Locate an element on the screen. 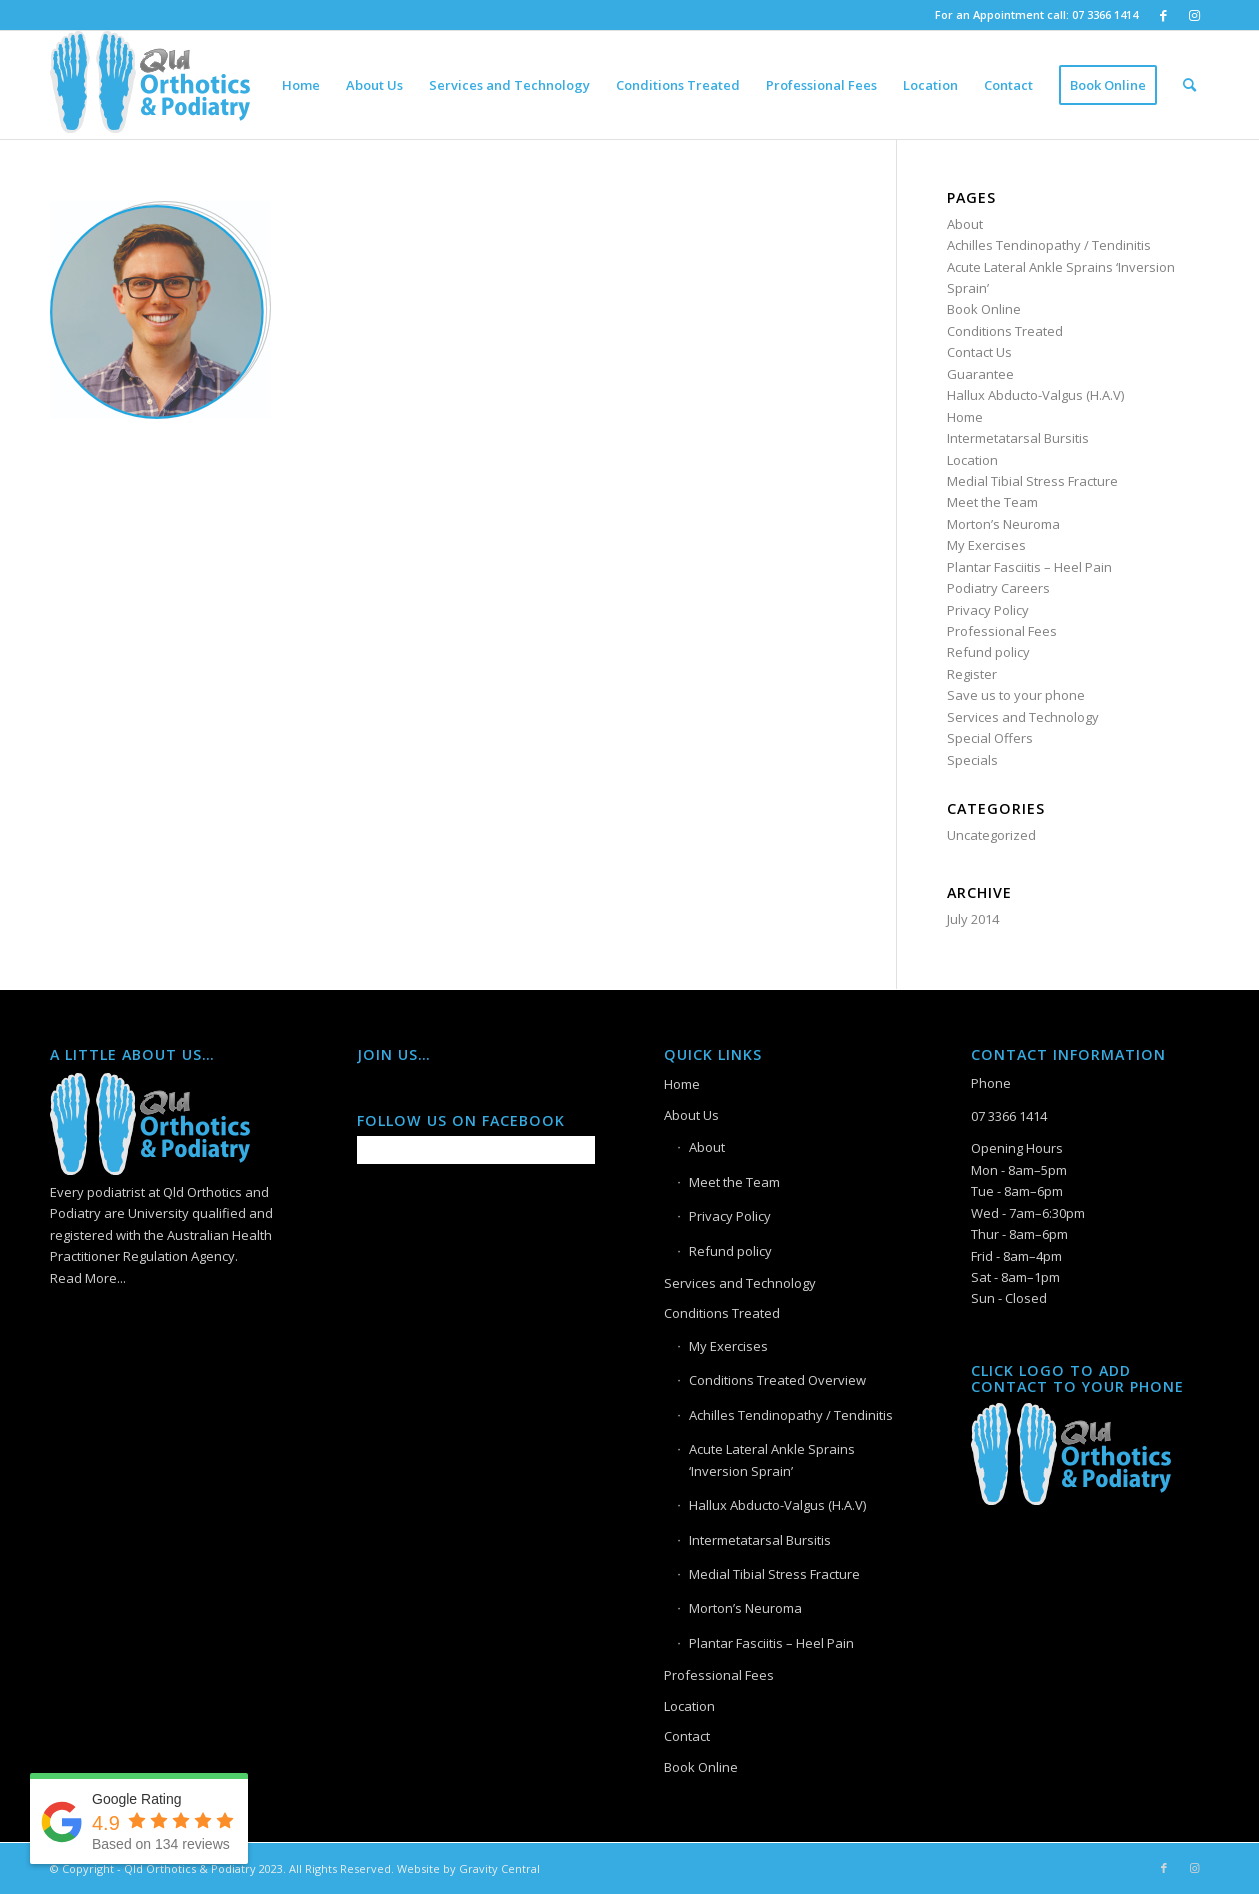 The width and height of the screenshot is (1259, 1894). Medial Tibial Stress Fracture is located at coordinates (1032, 481).